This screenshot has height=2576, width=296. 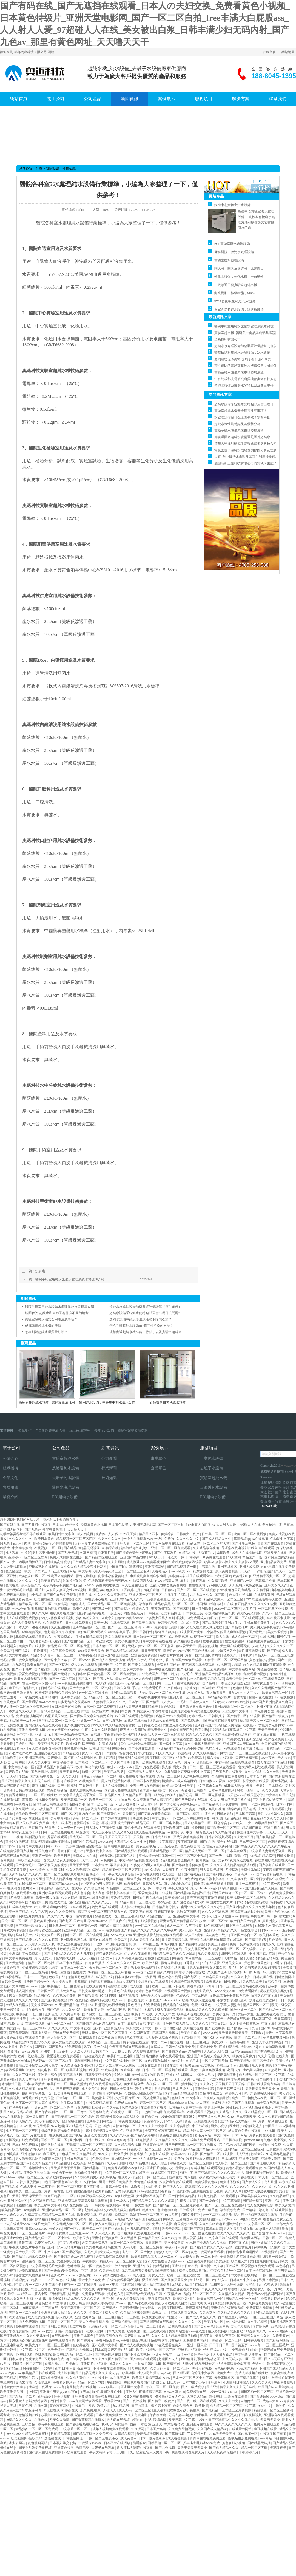 I want to click on 亚洲小说专区, so click(x=17, y=2201).